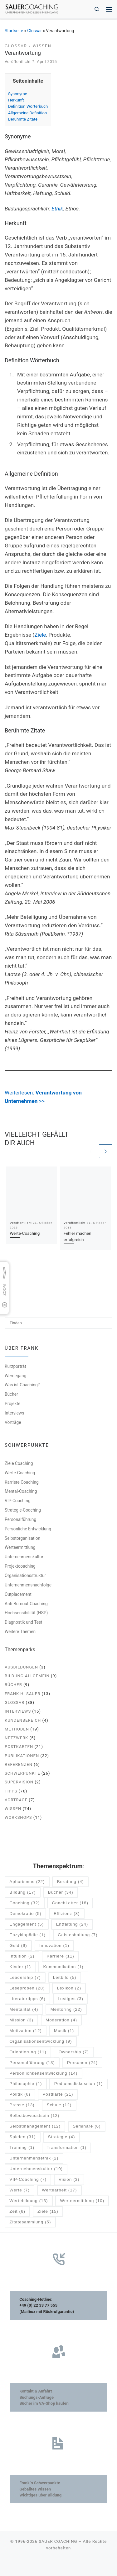 The width and height of the screenshot is (117, 2576). What do you see at coordinates (20, 1631) in the screenshot?
I see `Weitere Themen` at bounding box center [20, 1631].